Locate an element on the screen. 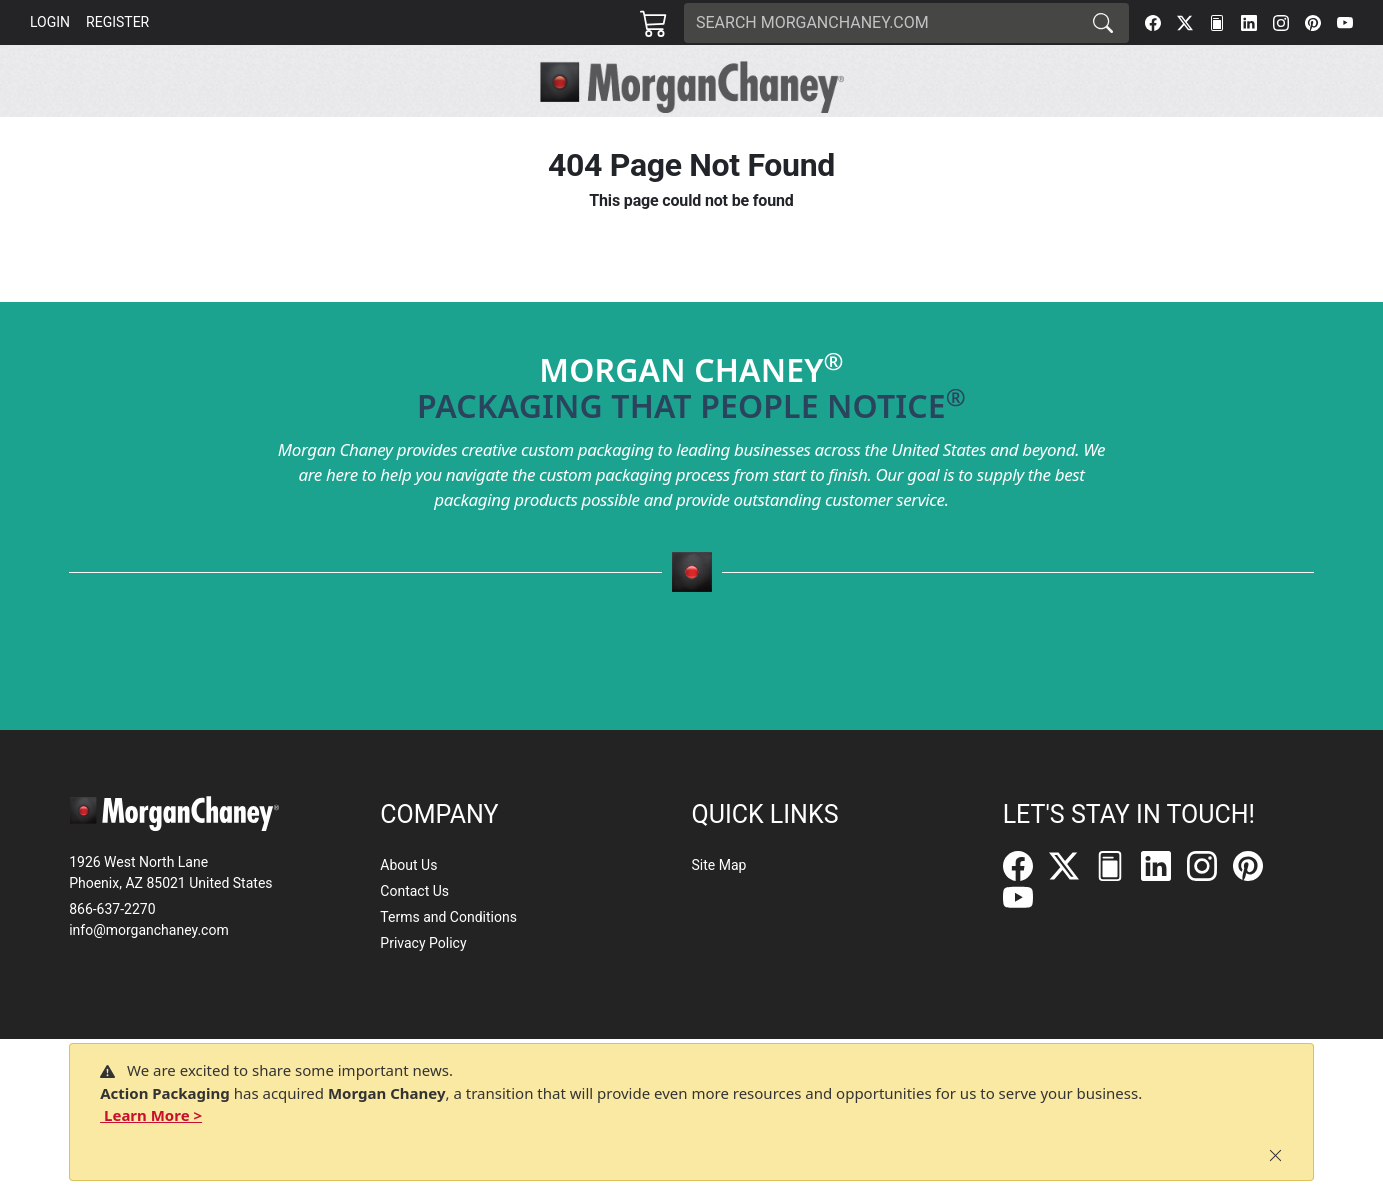 The height and width of the screenshot is (1203, 1383). Privacy Policy is located at coordinates (423, 943).